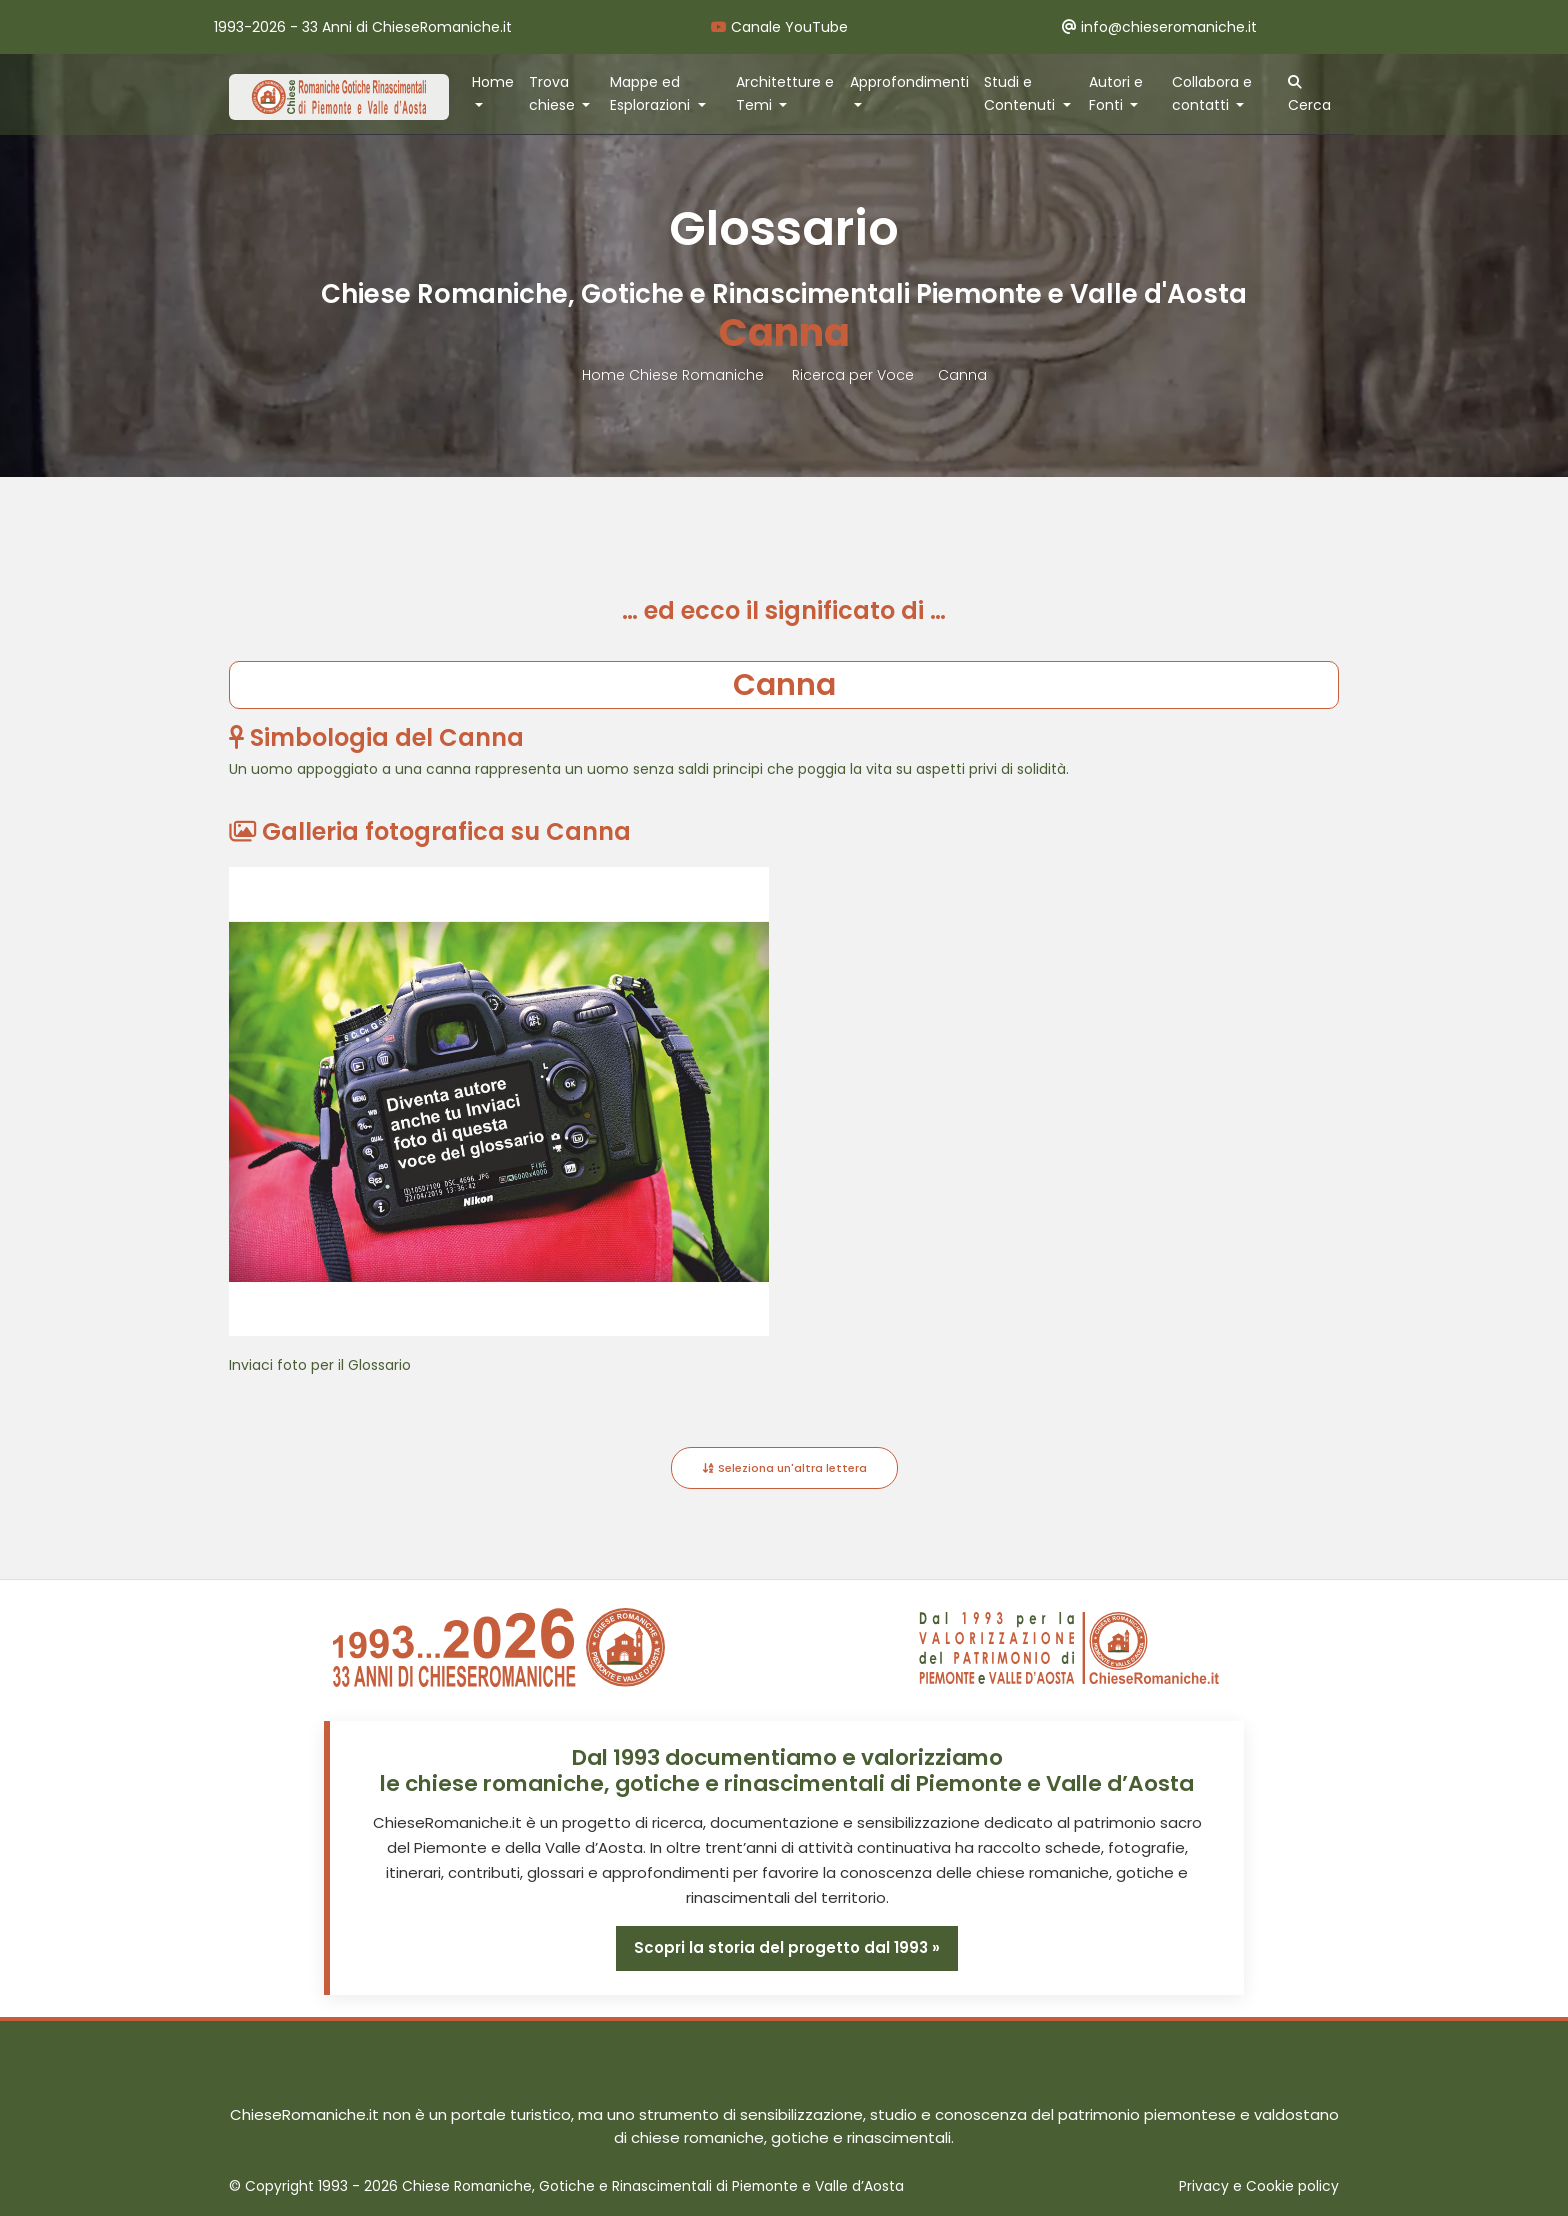 This screenshot has height=2216, width=1568. What do you see at coordinates (1259, 2186) in the screenshot?
I see `Privacy e Cookie policy` at bounding box center [1259, 2186].